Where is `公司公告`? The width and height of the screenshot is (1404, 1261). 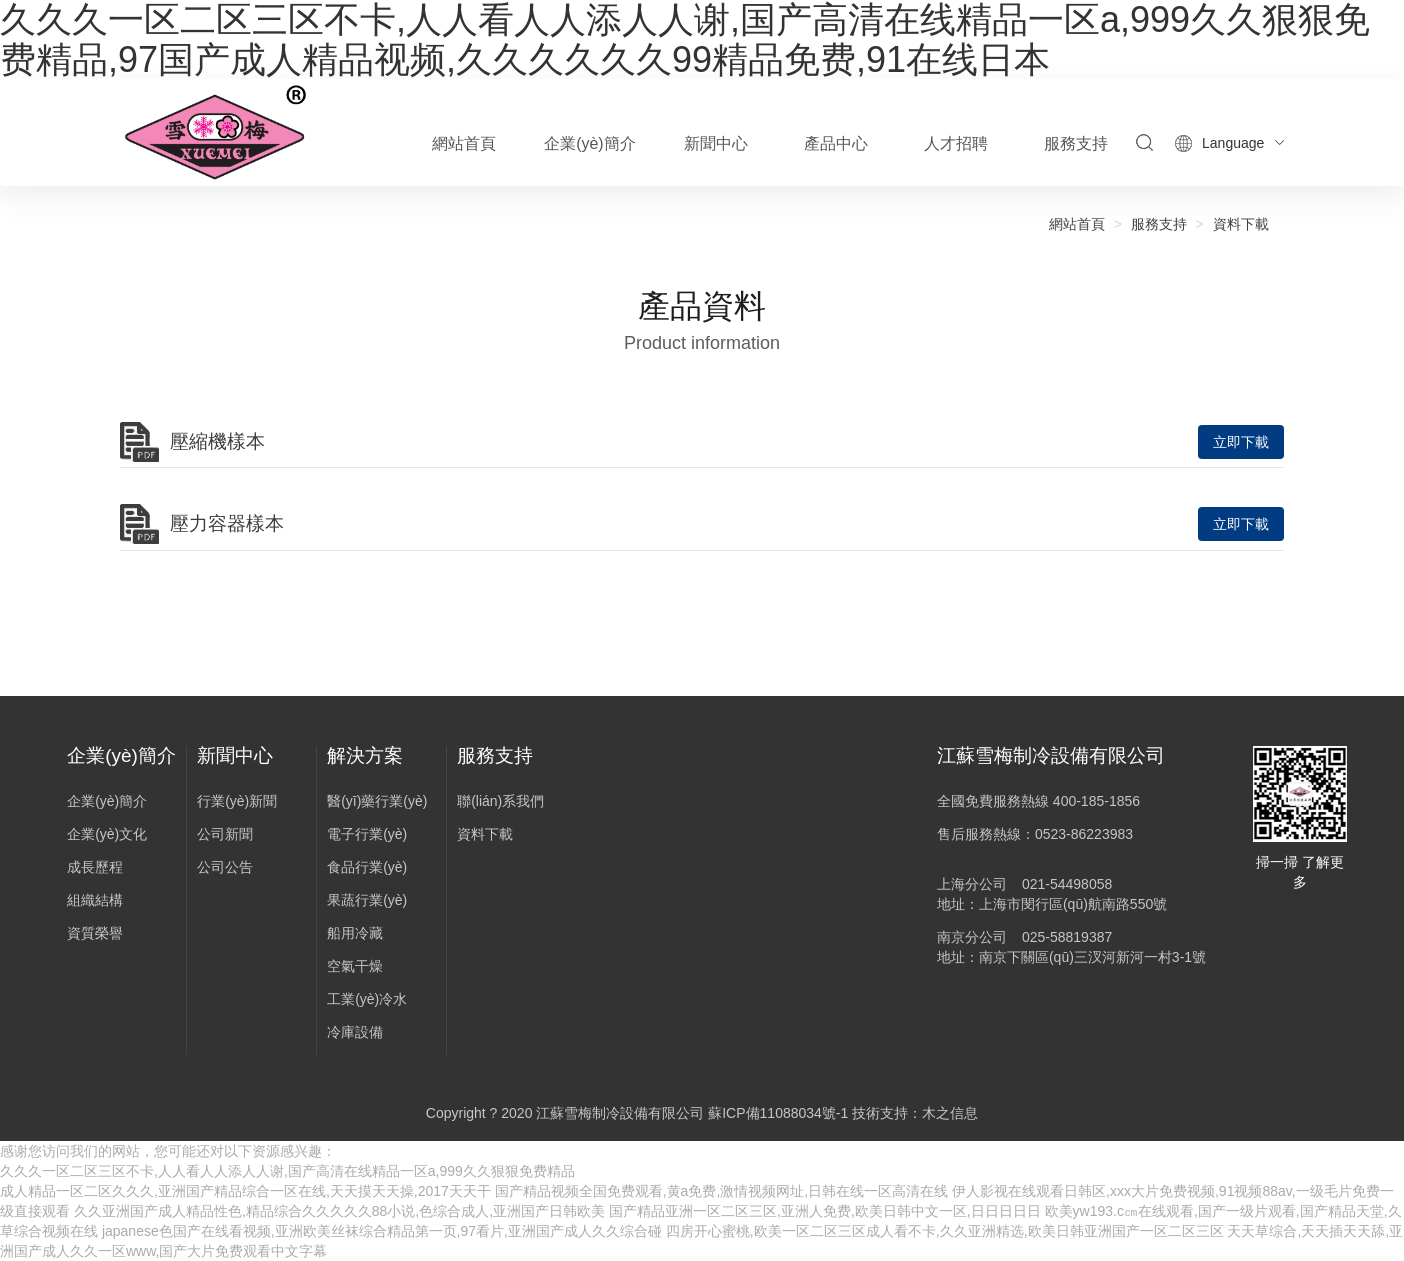
公司公告 is located at coordinates (225, 867).